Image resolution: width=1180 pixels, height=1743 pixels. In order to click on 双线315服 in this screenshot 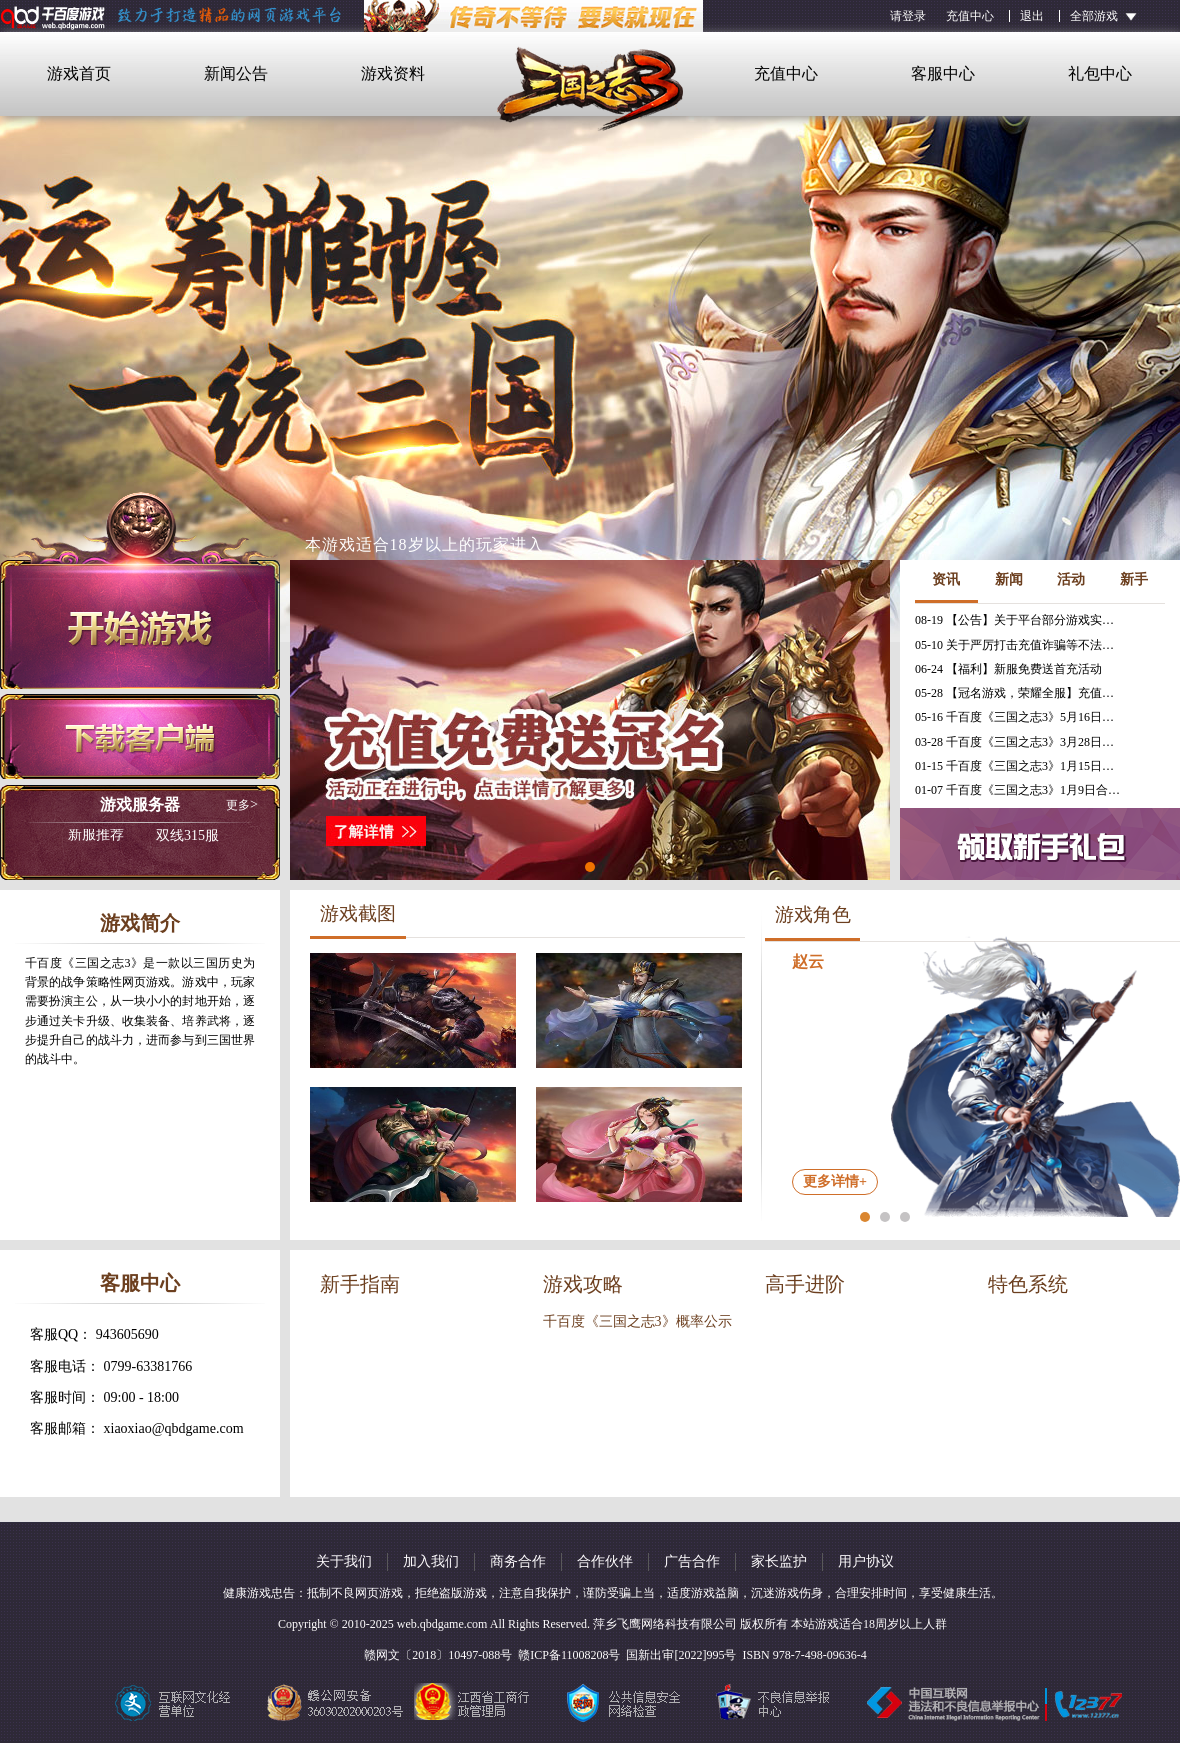, I will do `click(143, 836)`.